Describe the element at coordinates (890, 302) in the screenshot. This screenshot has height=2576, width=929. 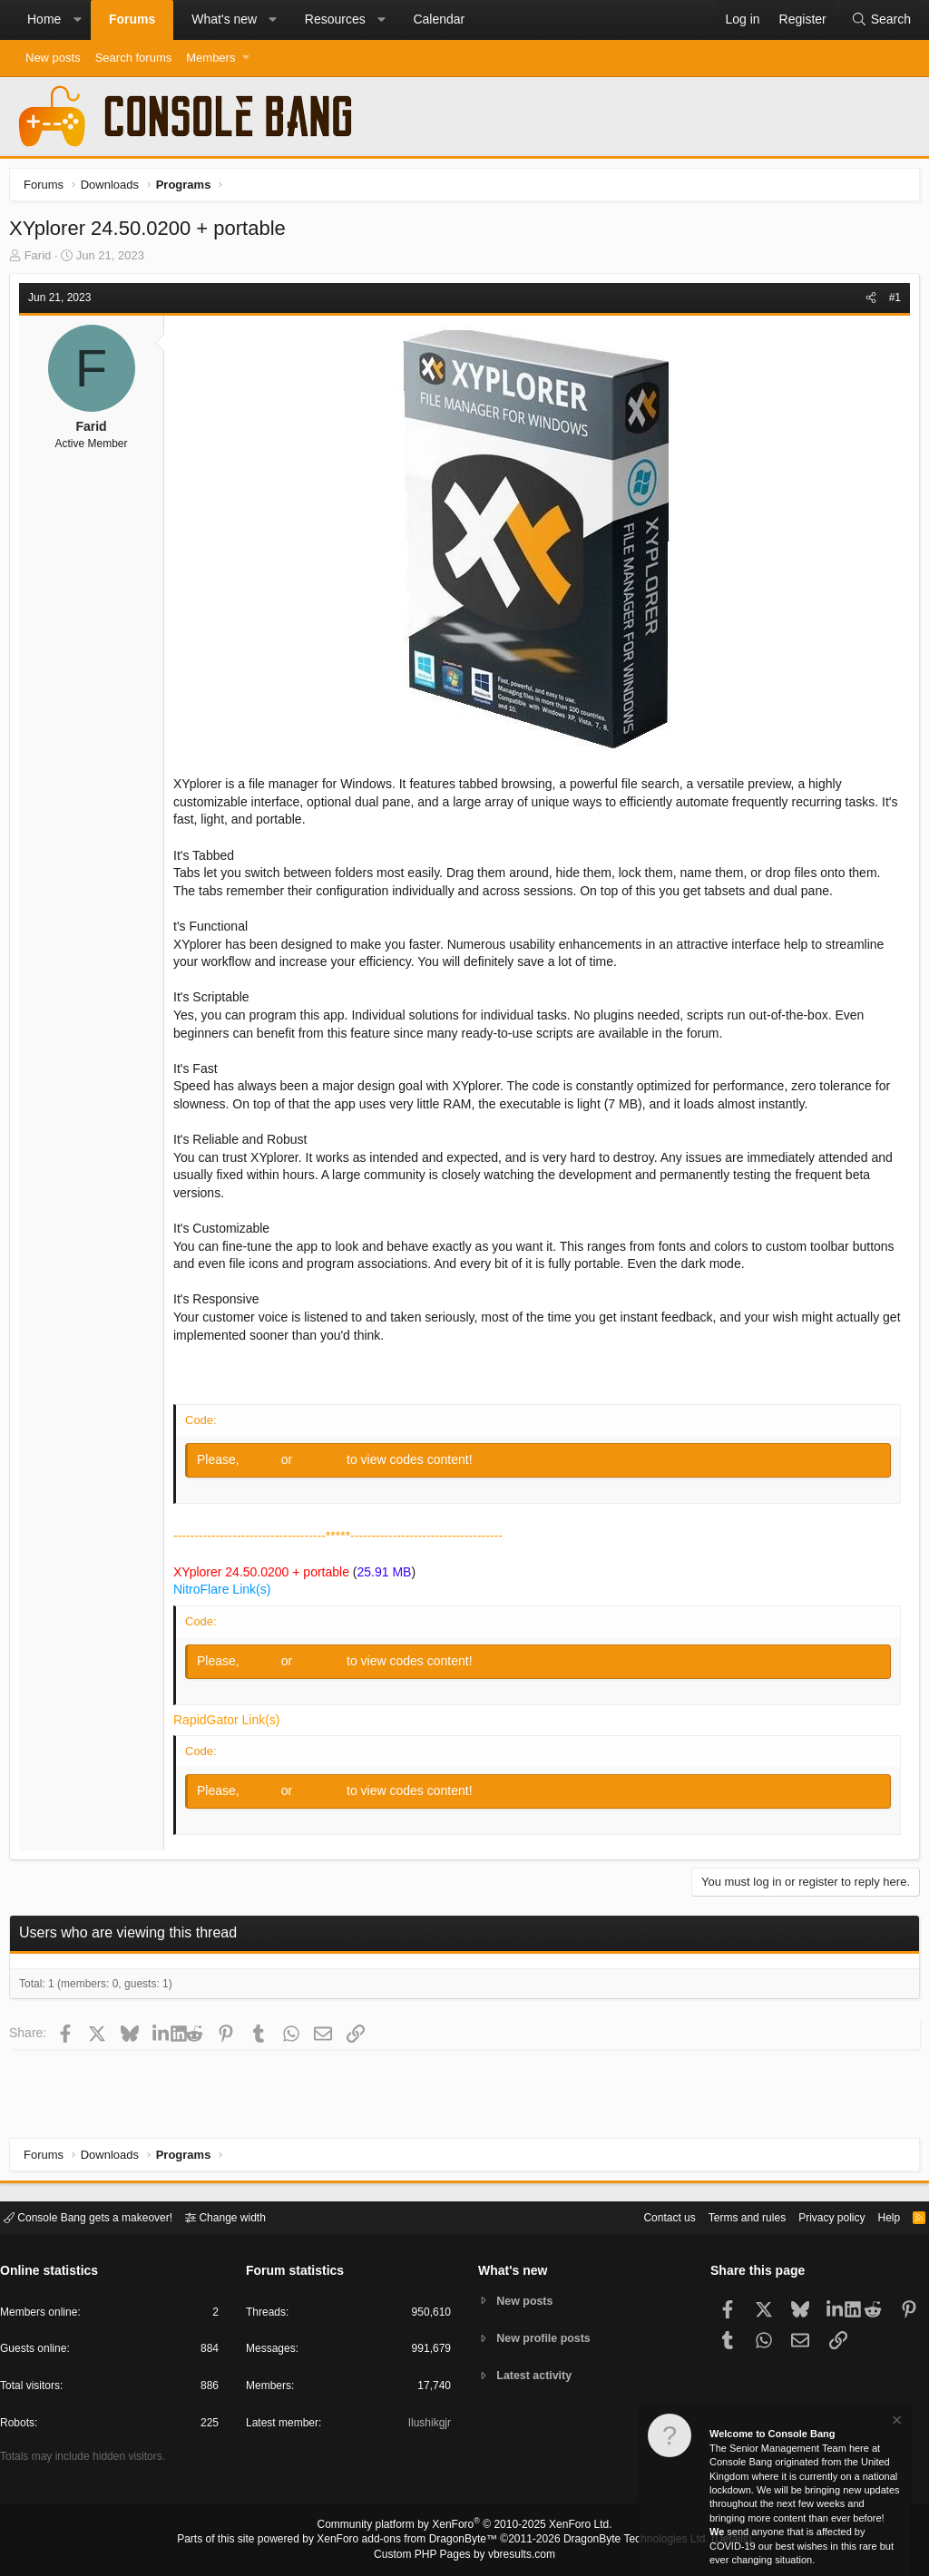
I see `#1` at that location.